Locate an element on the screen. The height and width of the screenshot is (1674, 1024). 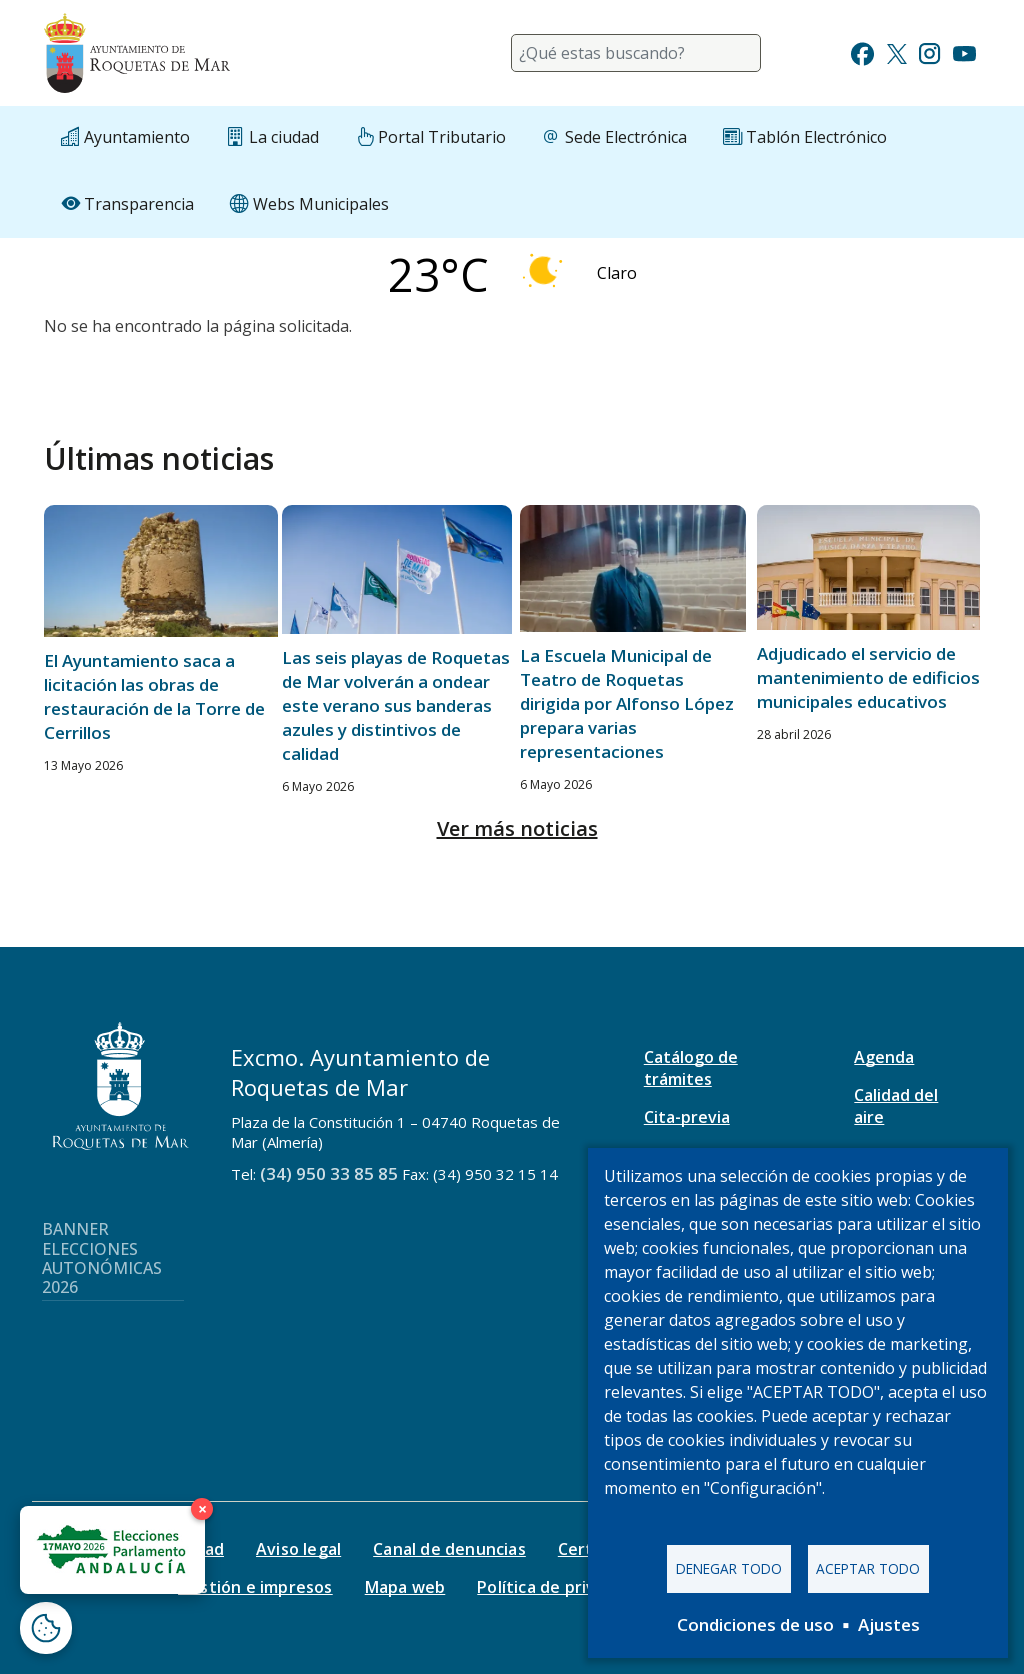
Mapa web is located at coordinates (405, 1587).